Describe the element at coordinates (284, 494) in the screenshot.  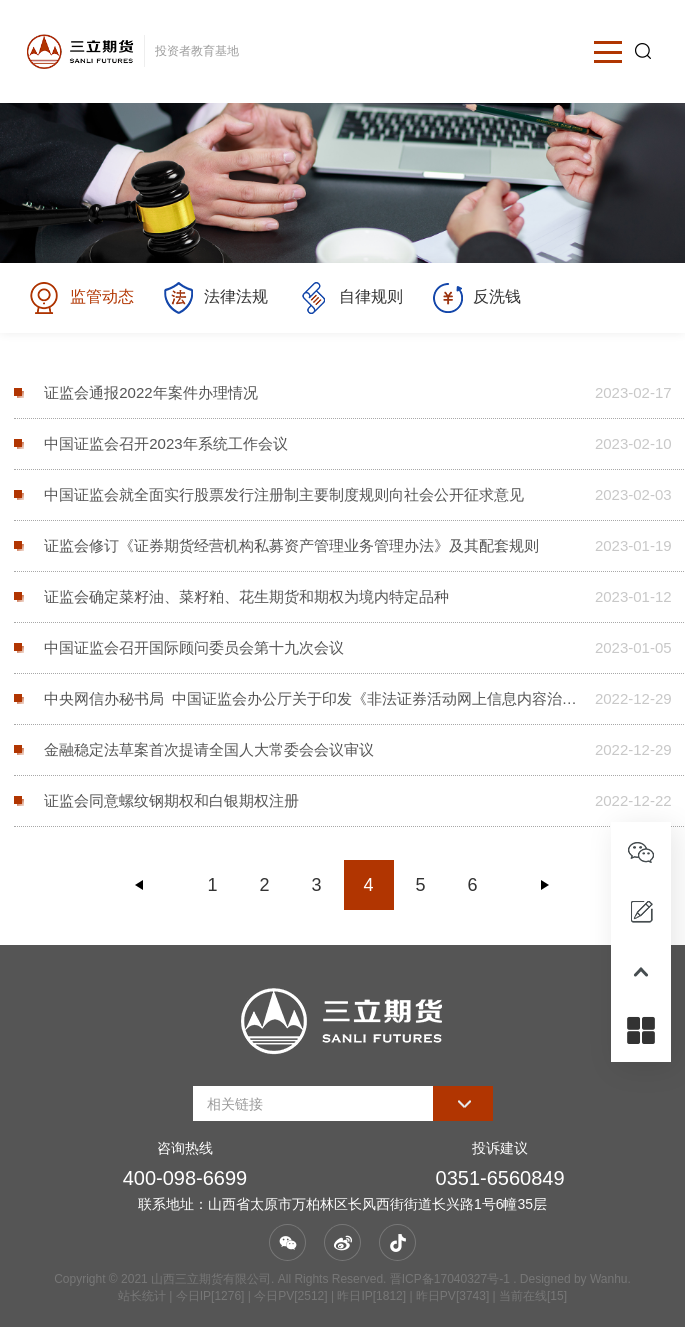
I see `中国证监会就全面实行股票发行注册制主要制度规则向社会公开征求意见` at that location.